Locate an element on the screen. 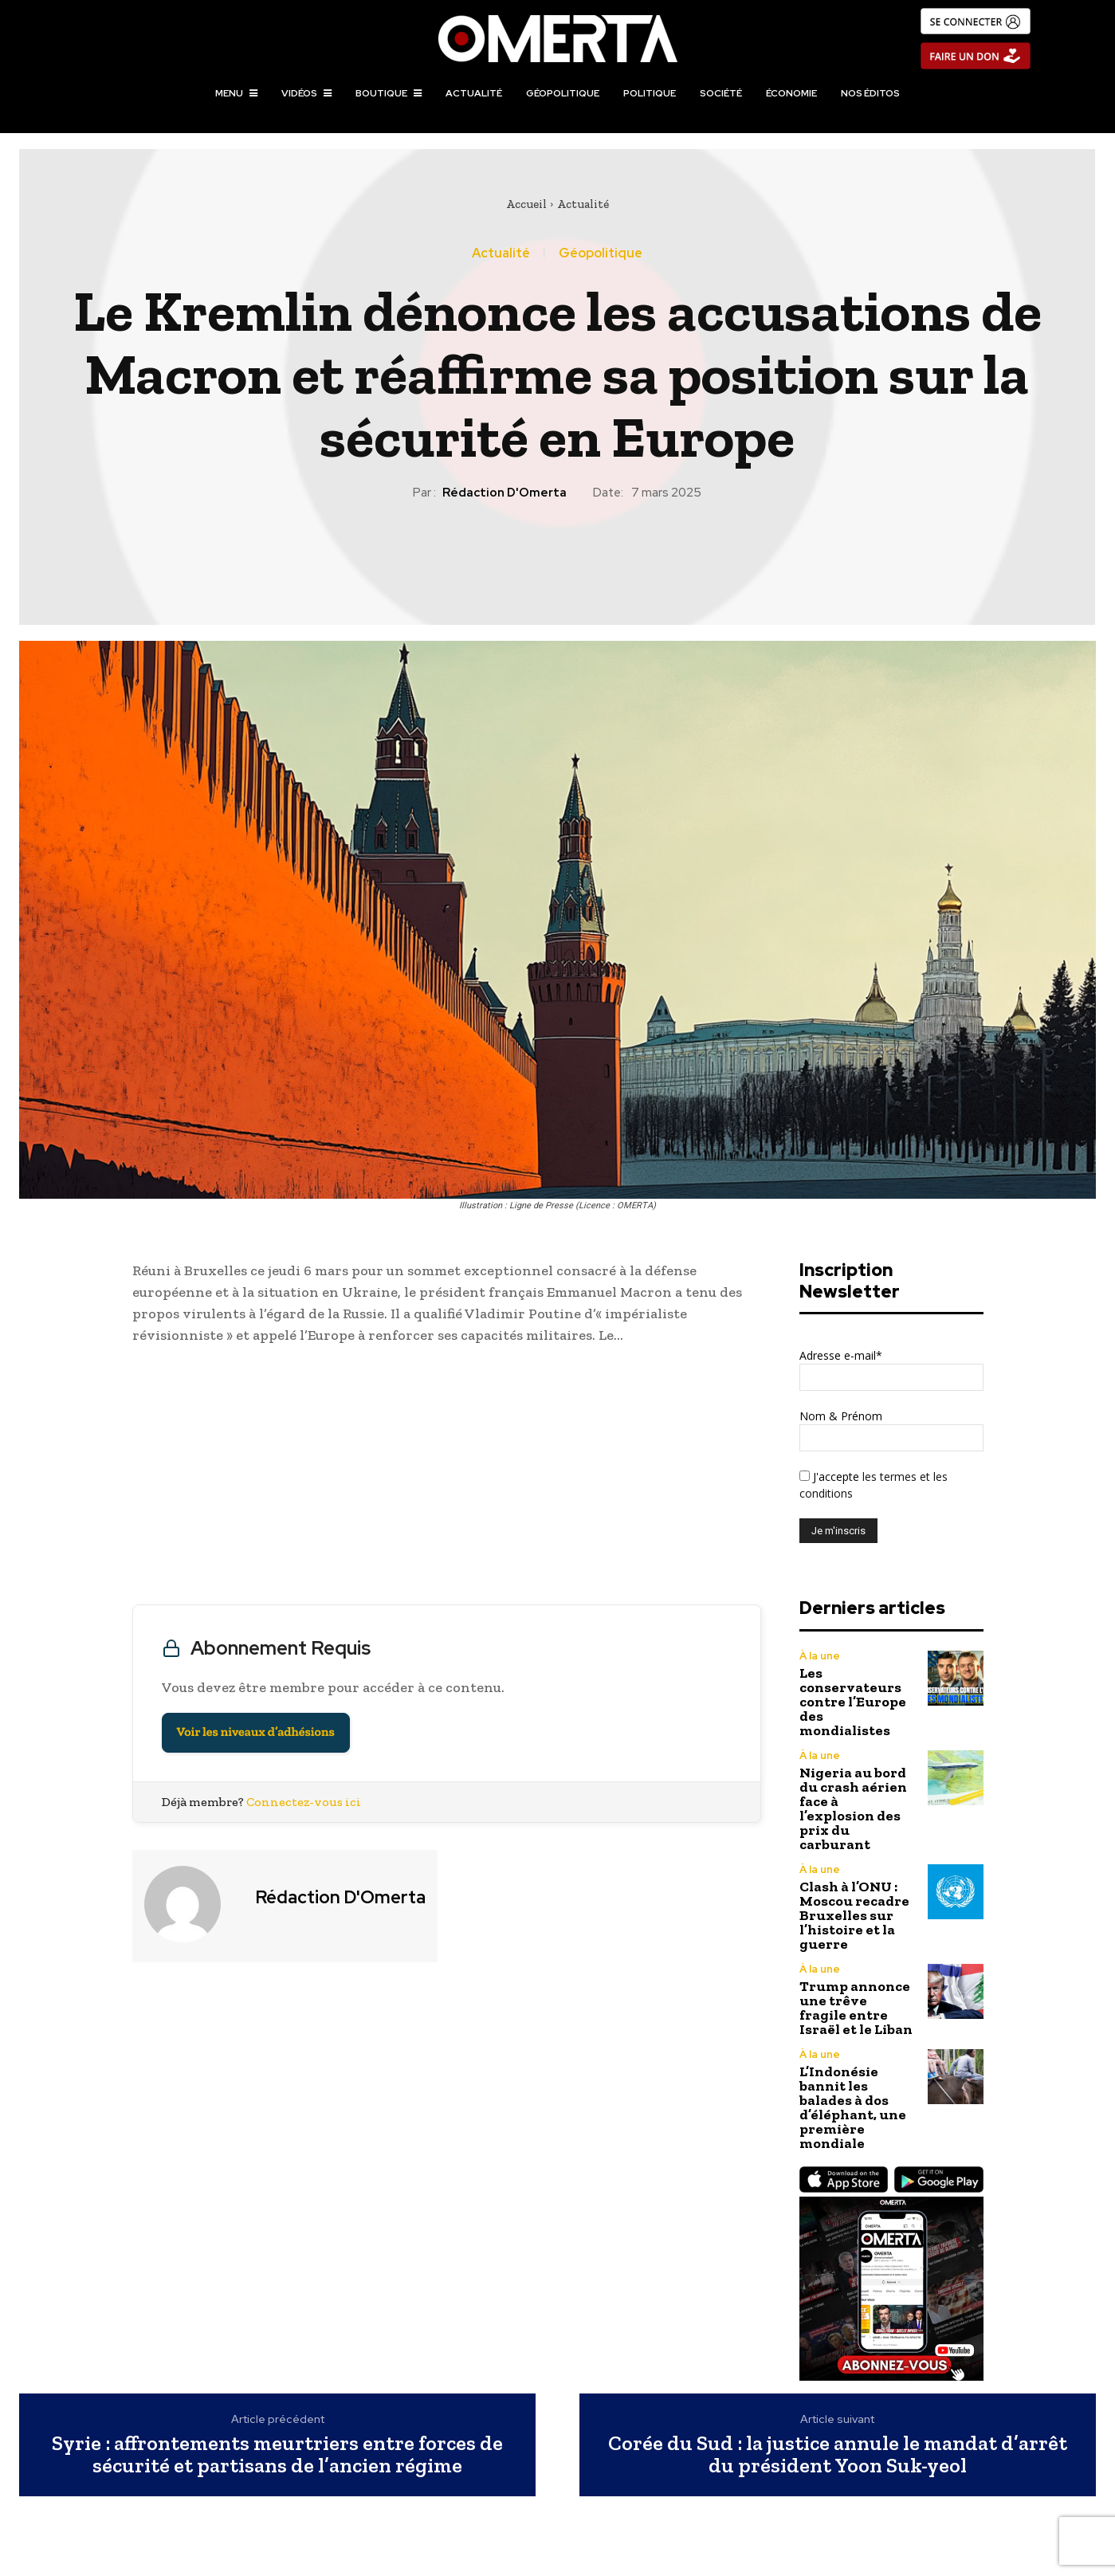 The height and width of the screenshot is (2576, 1115). Corée du Sud : la justice annule le mandat d’arrêt du président Yoon Suk-yeol is located at coordinates (837, 2454).